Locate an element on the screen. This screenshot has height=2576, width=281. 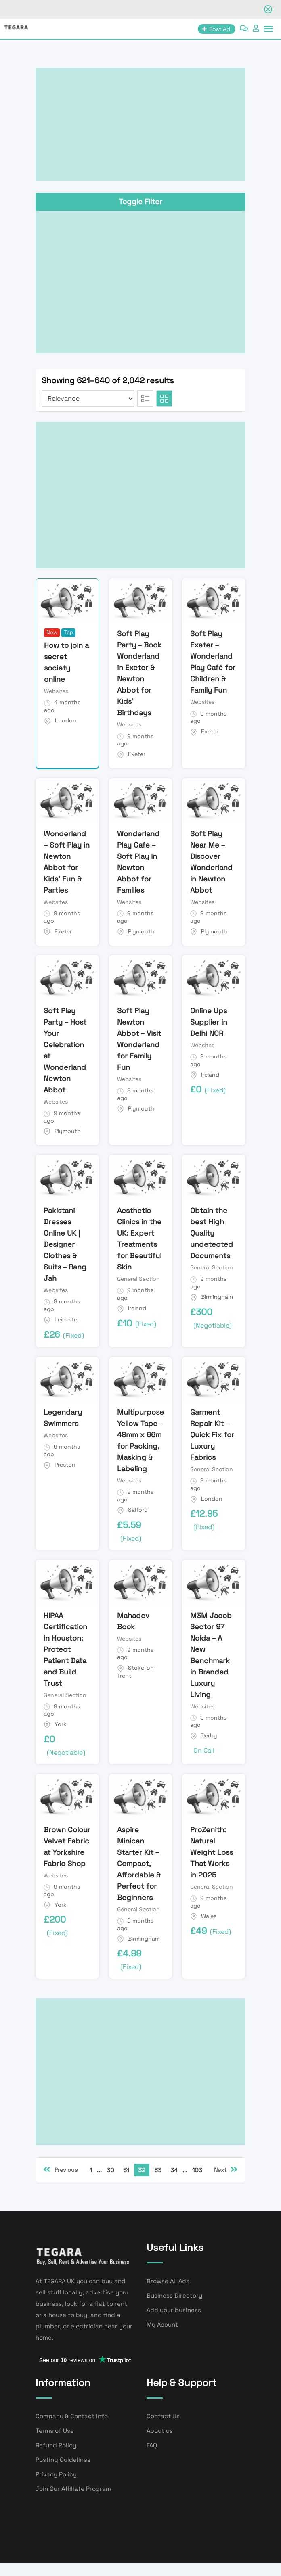
Birmingham is located at coordinates (217, 1297).